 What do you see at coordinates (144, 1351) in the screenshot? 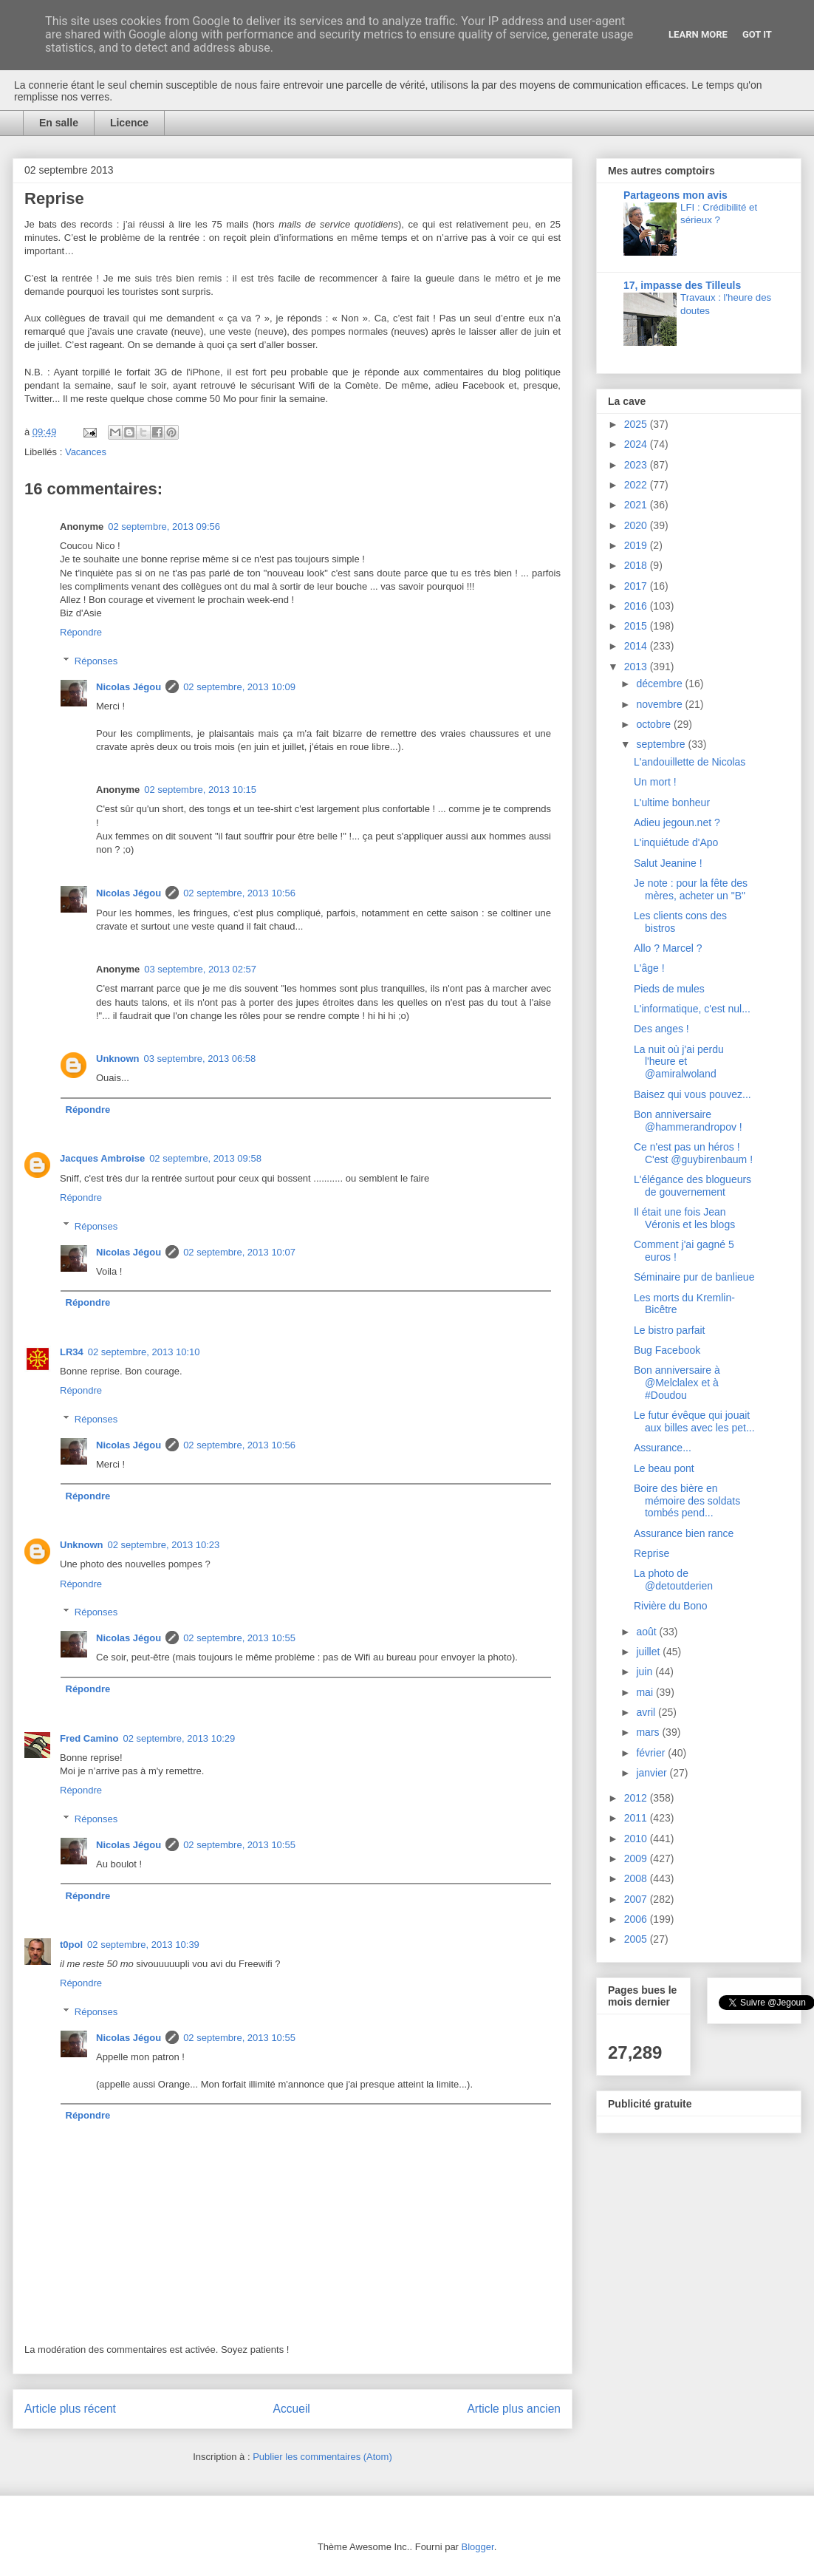
I see `02 septembre, 2013 10:10` at bounding box center [144, 1351].